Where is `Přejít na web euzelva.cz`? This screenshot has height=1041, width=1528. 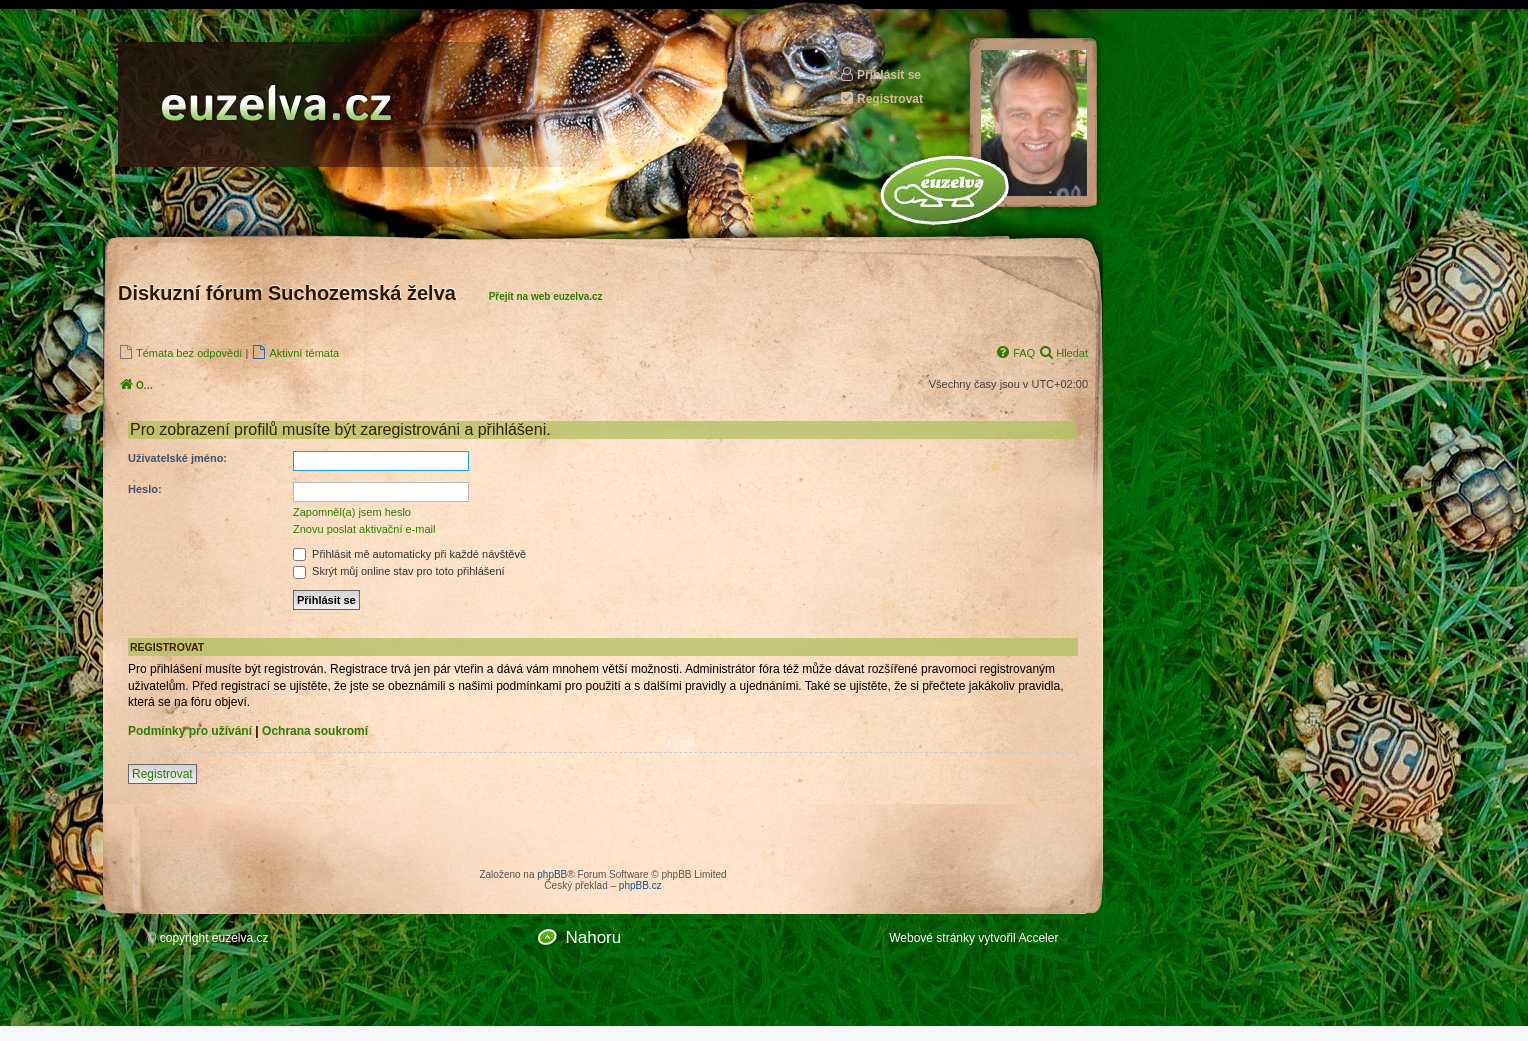 Přejít na web euzelva.cz is located at coordinates (546, 296).